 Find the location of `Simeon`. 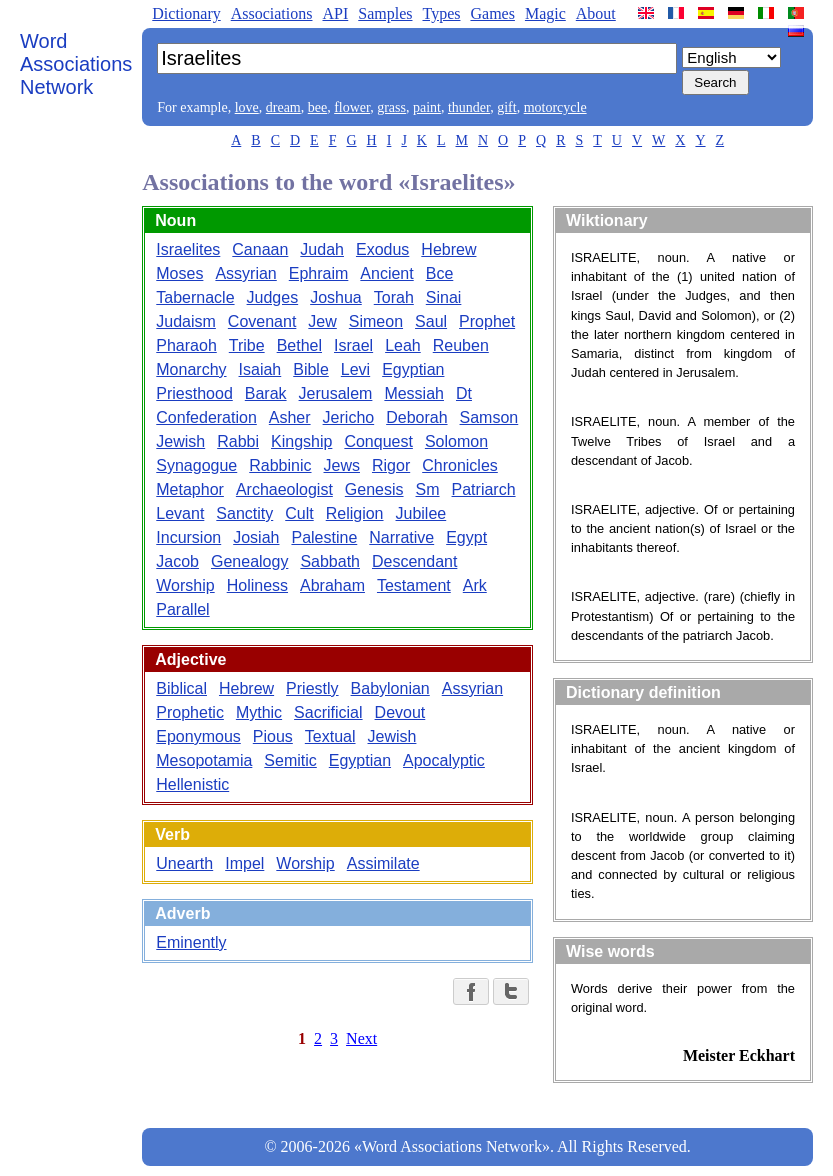

Simeon is located at coordinates (376, 321).